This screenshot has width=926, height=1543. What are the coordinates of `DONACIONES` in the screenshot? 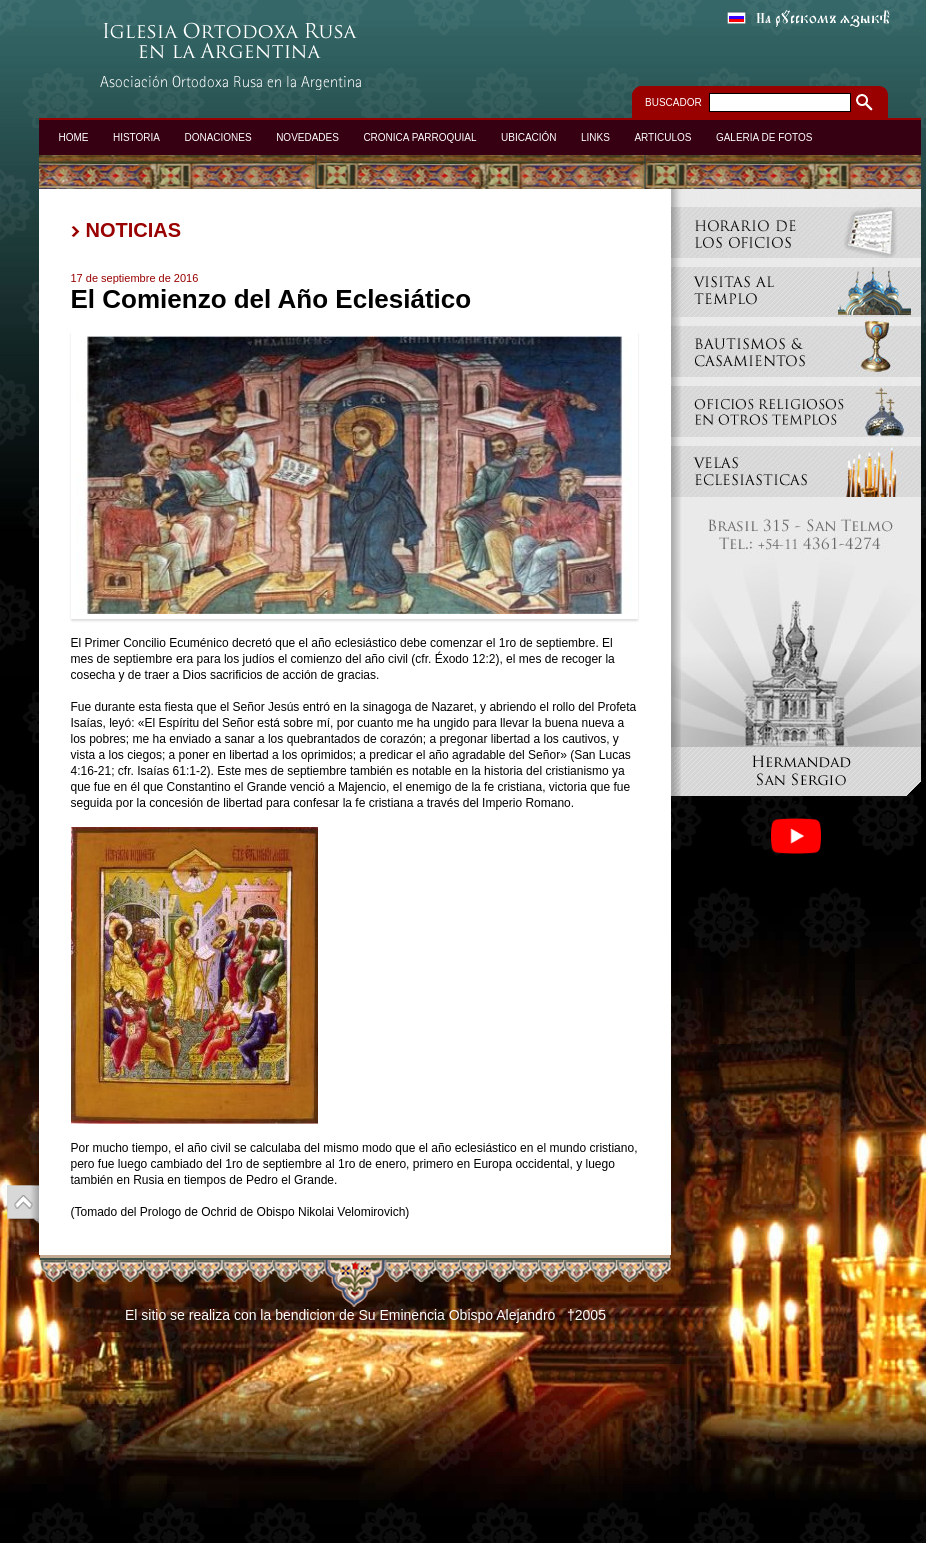 It's located at (217, 137).